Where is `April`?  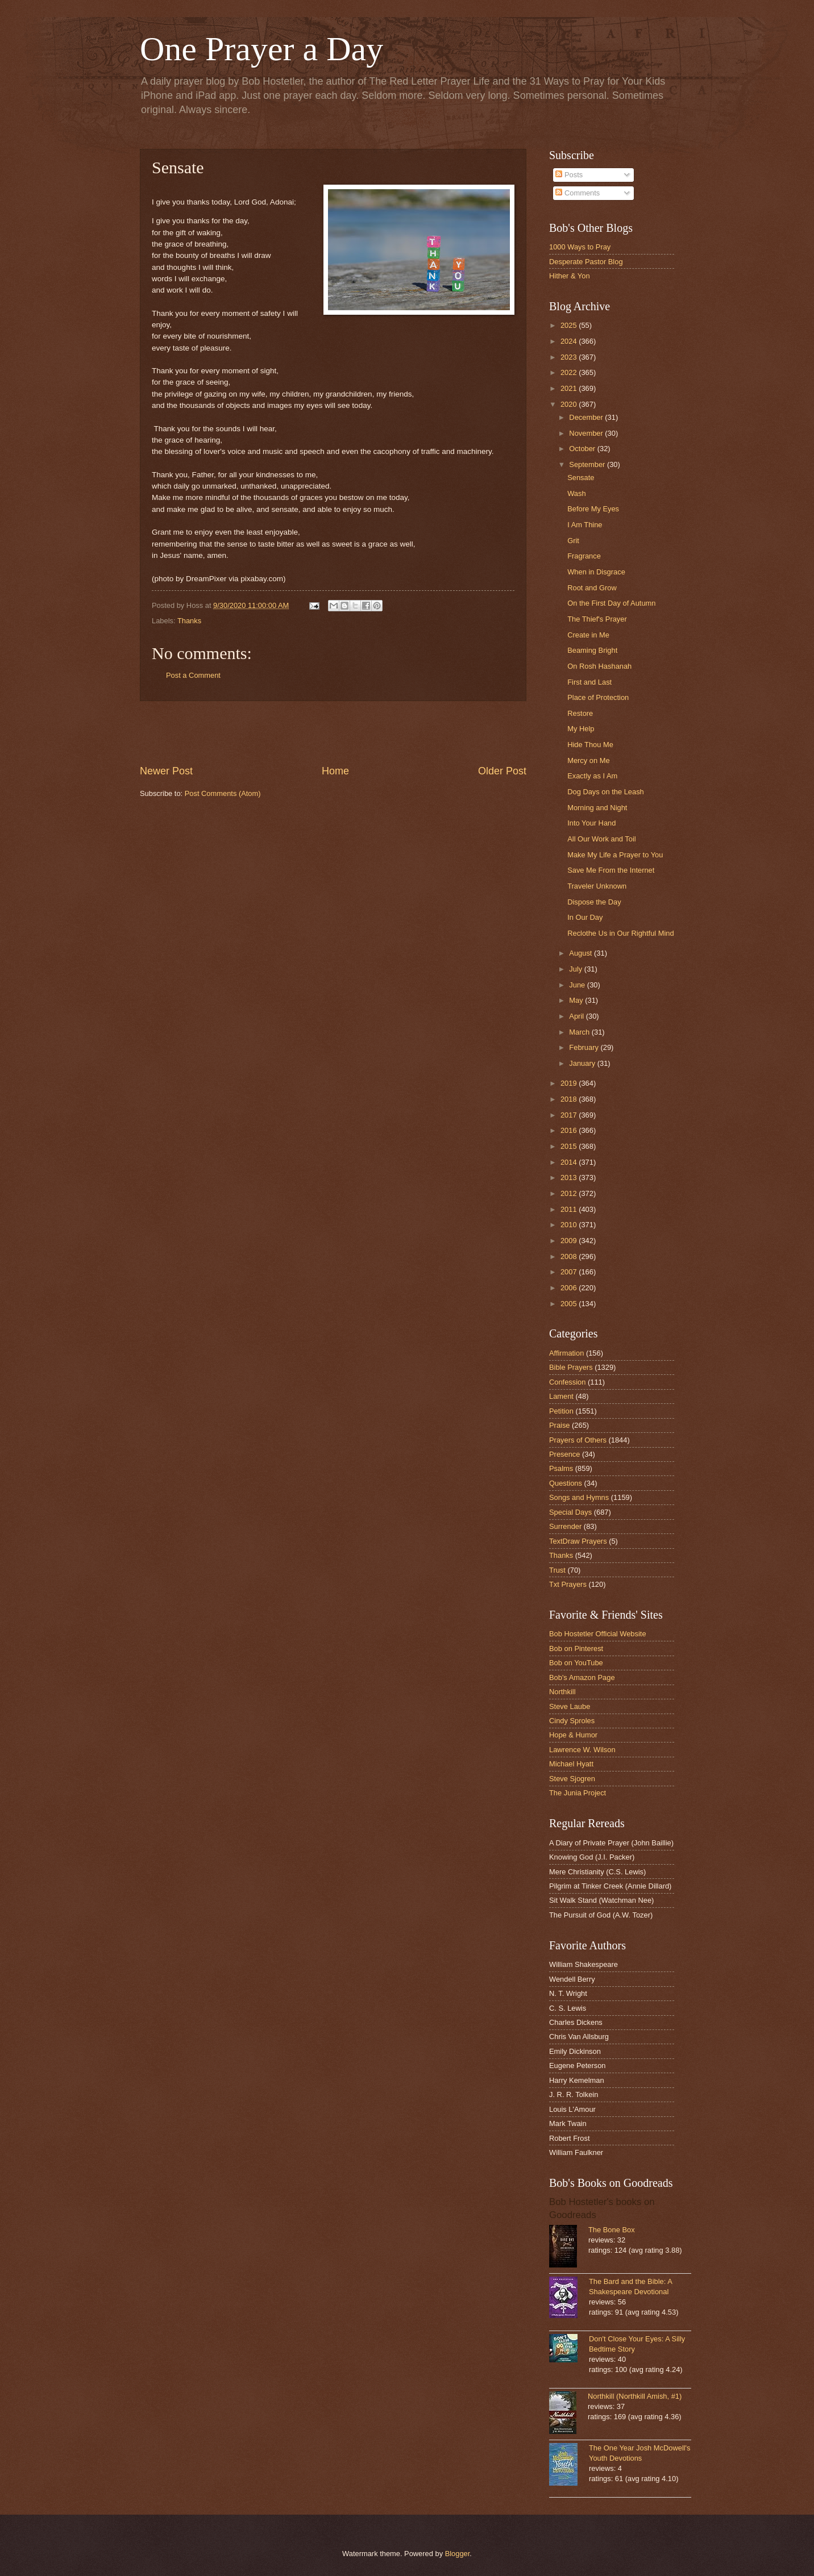
April is located at coordinates (577, 1016).